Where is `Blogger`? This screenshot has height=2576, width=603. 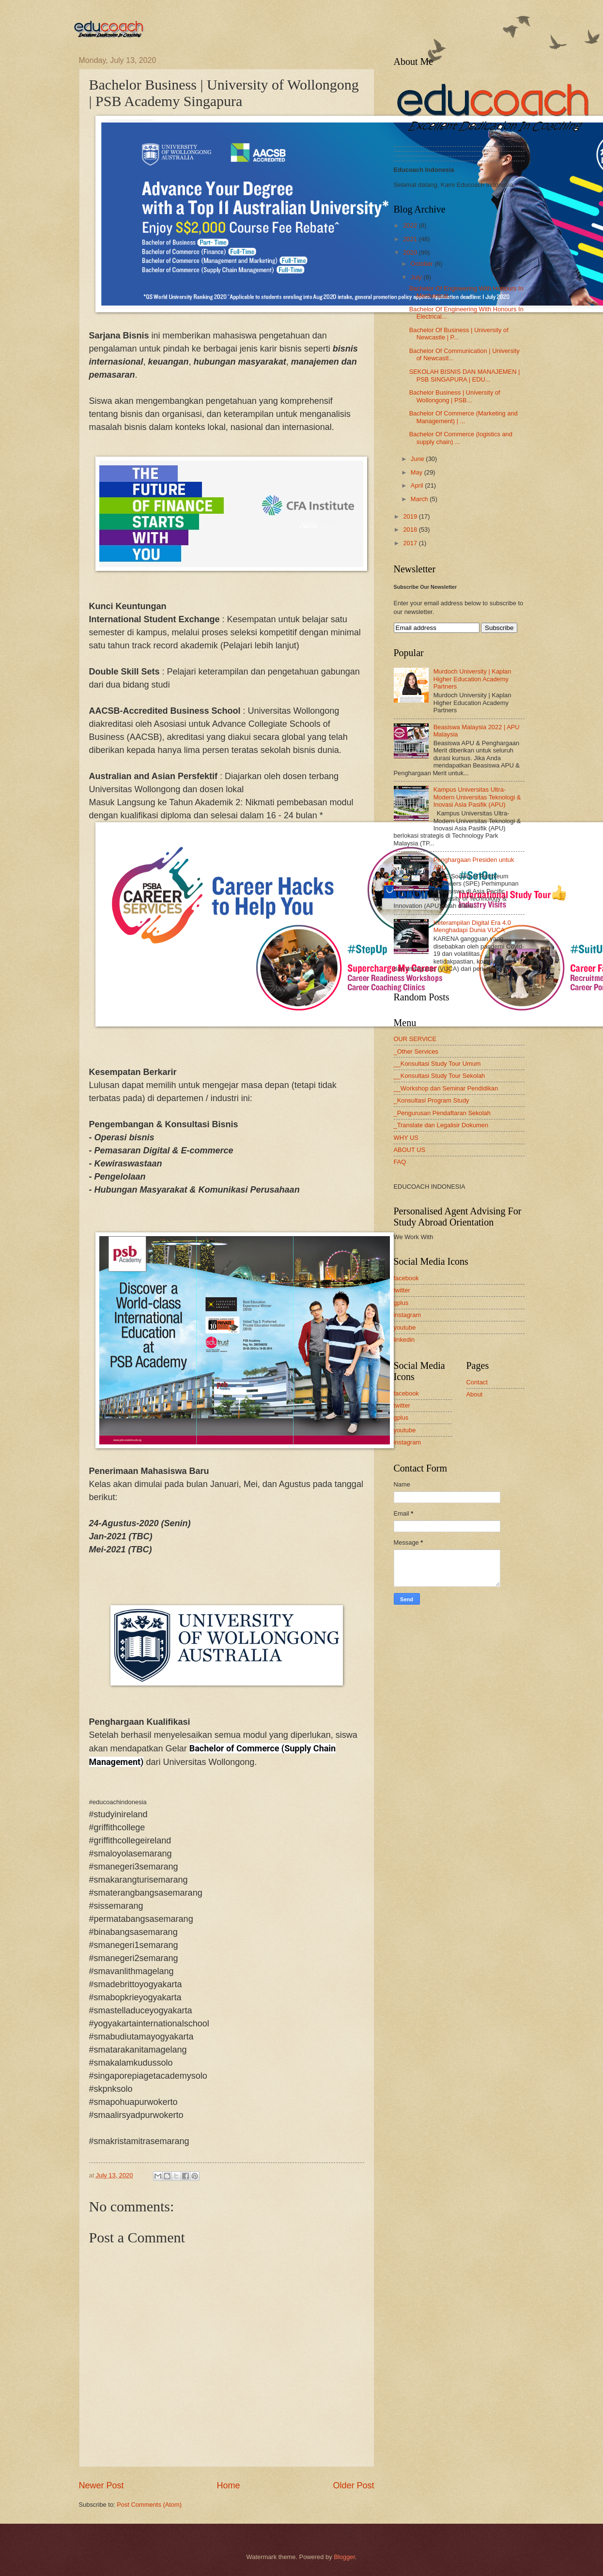
Blogger is located at coordinates (344, 2557).